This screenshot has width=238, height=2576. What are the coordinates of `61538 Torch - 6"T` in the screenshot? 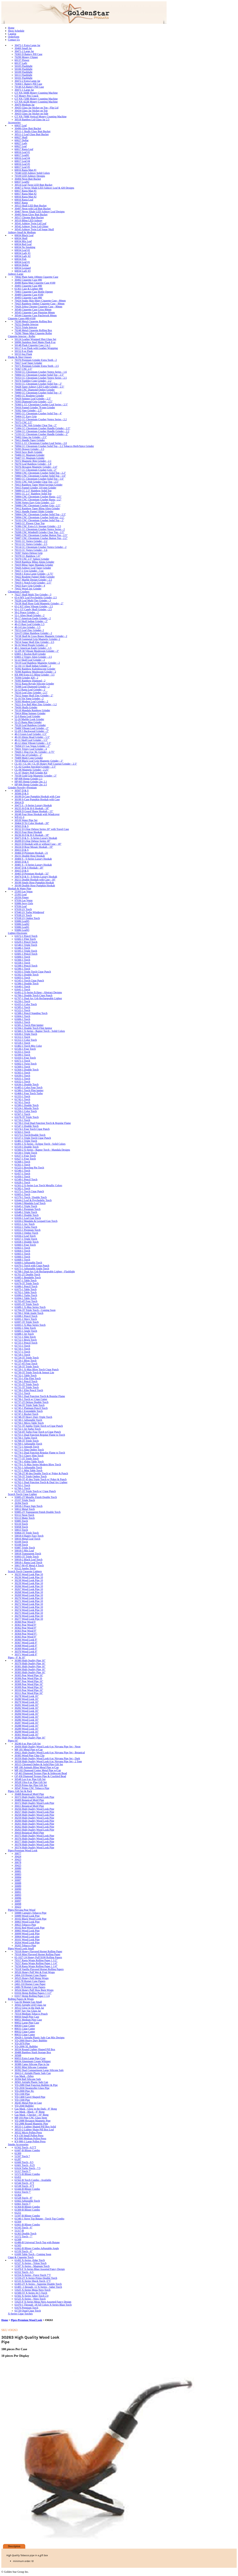 It's located at (24, 2186).